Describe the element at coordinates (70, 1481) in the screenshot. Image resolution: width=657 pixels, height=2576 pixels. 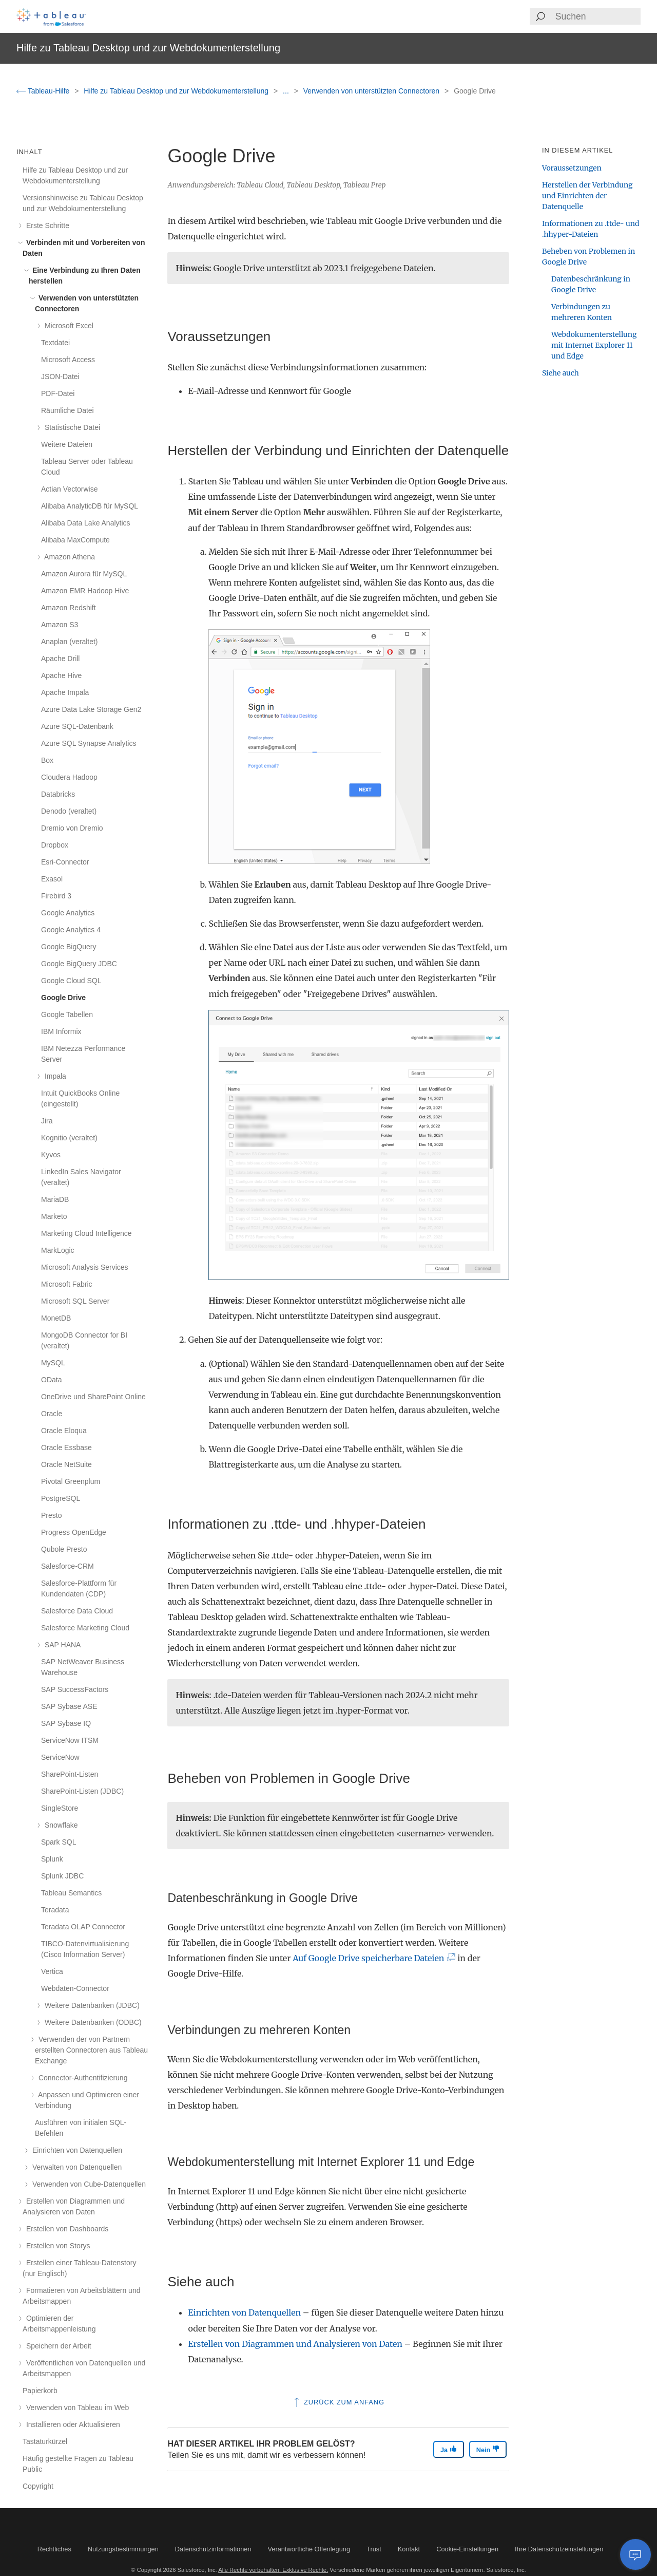
I see `Pivotal Greenplum [treeitem]` at that location.